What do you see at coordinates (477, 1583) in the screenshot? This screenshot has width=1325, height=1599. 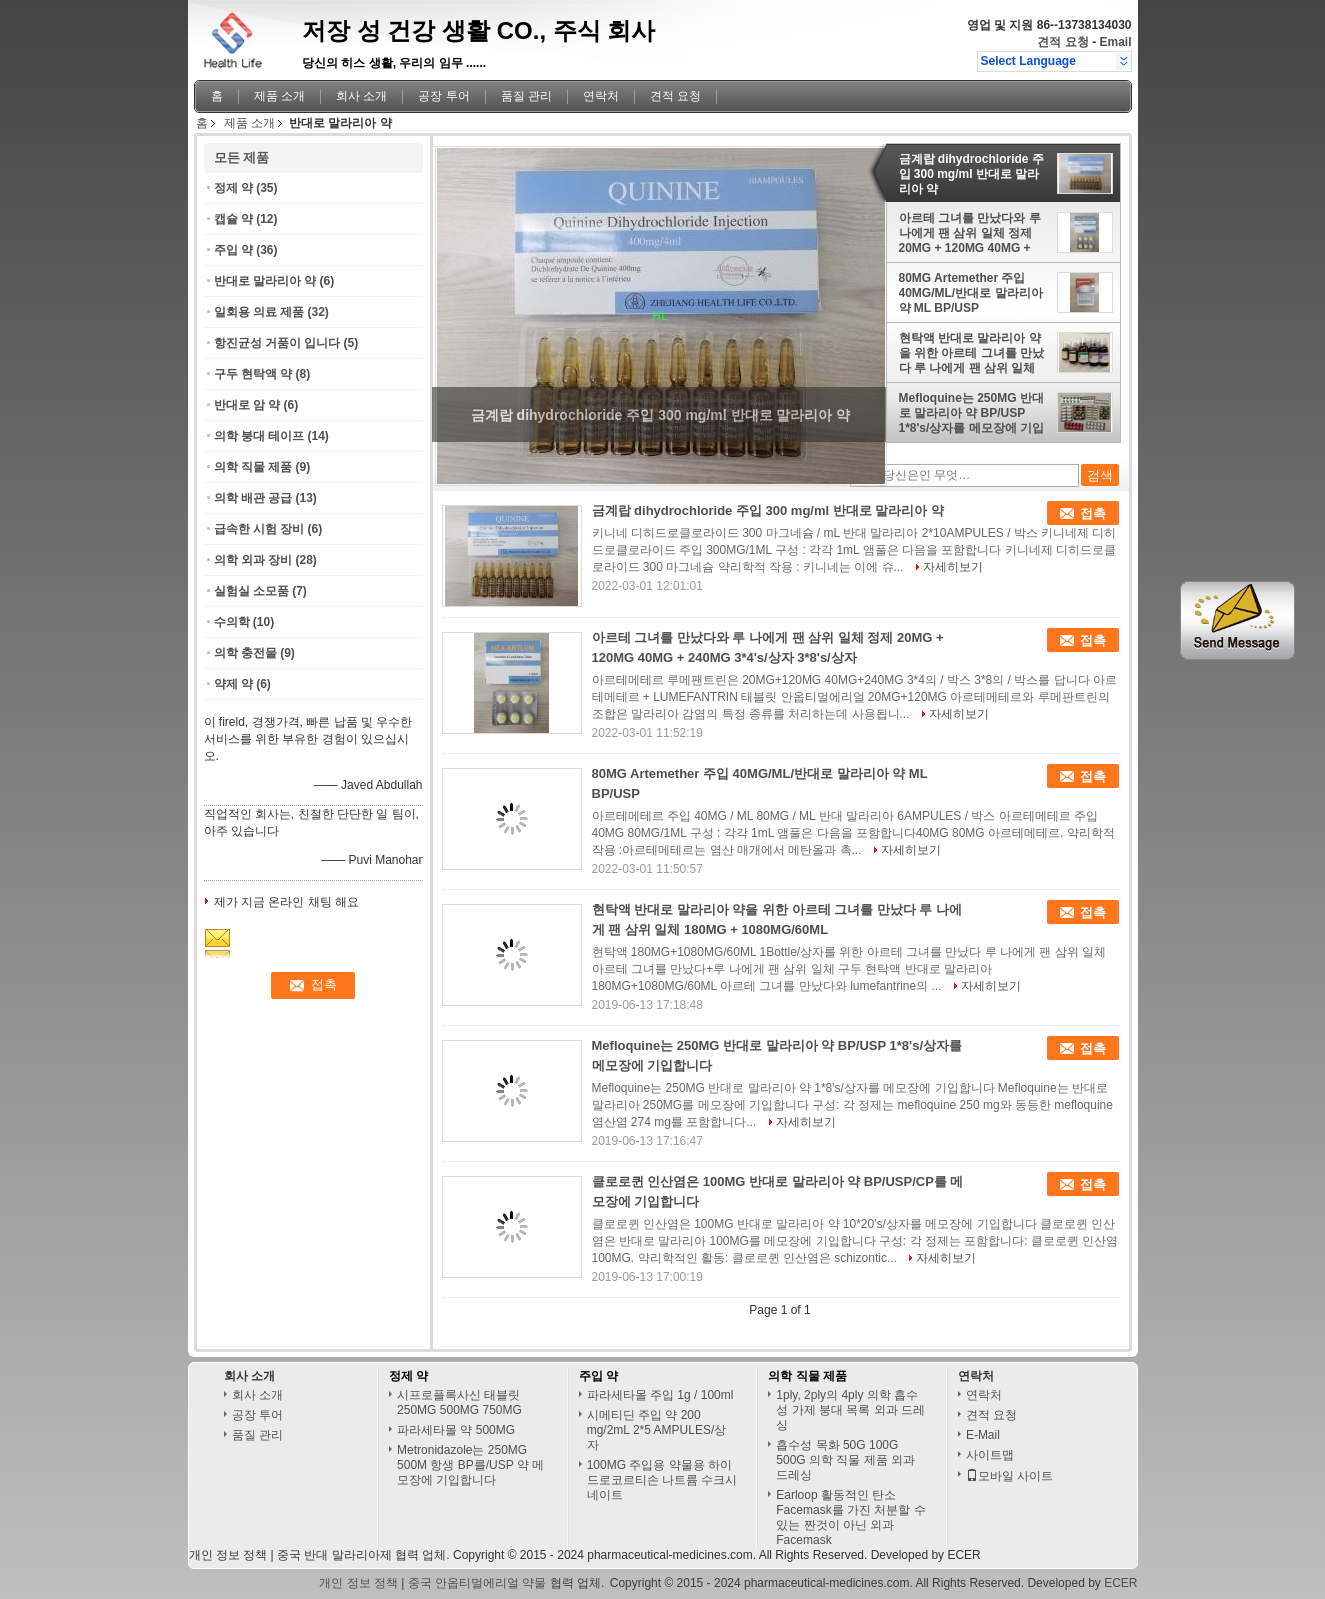 I see `중국 안옵티멀에리얼 약물` at bounding box center [477, 1583].